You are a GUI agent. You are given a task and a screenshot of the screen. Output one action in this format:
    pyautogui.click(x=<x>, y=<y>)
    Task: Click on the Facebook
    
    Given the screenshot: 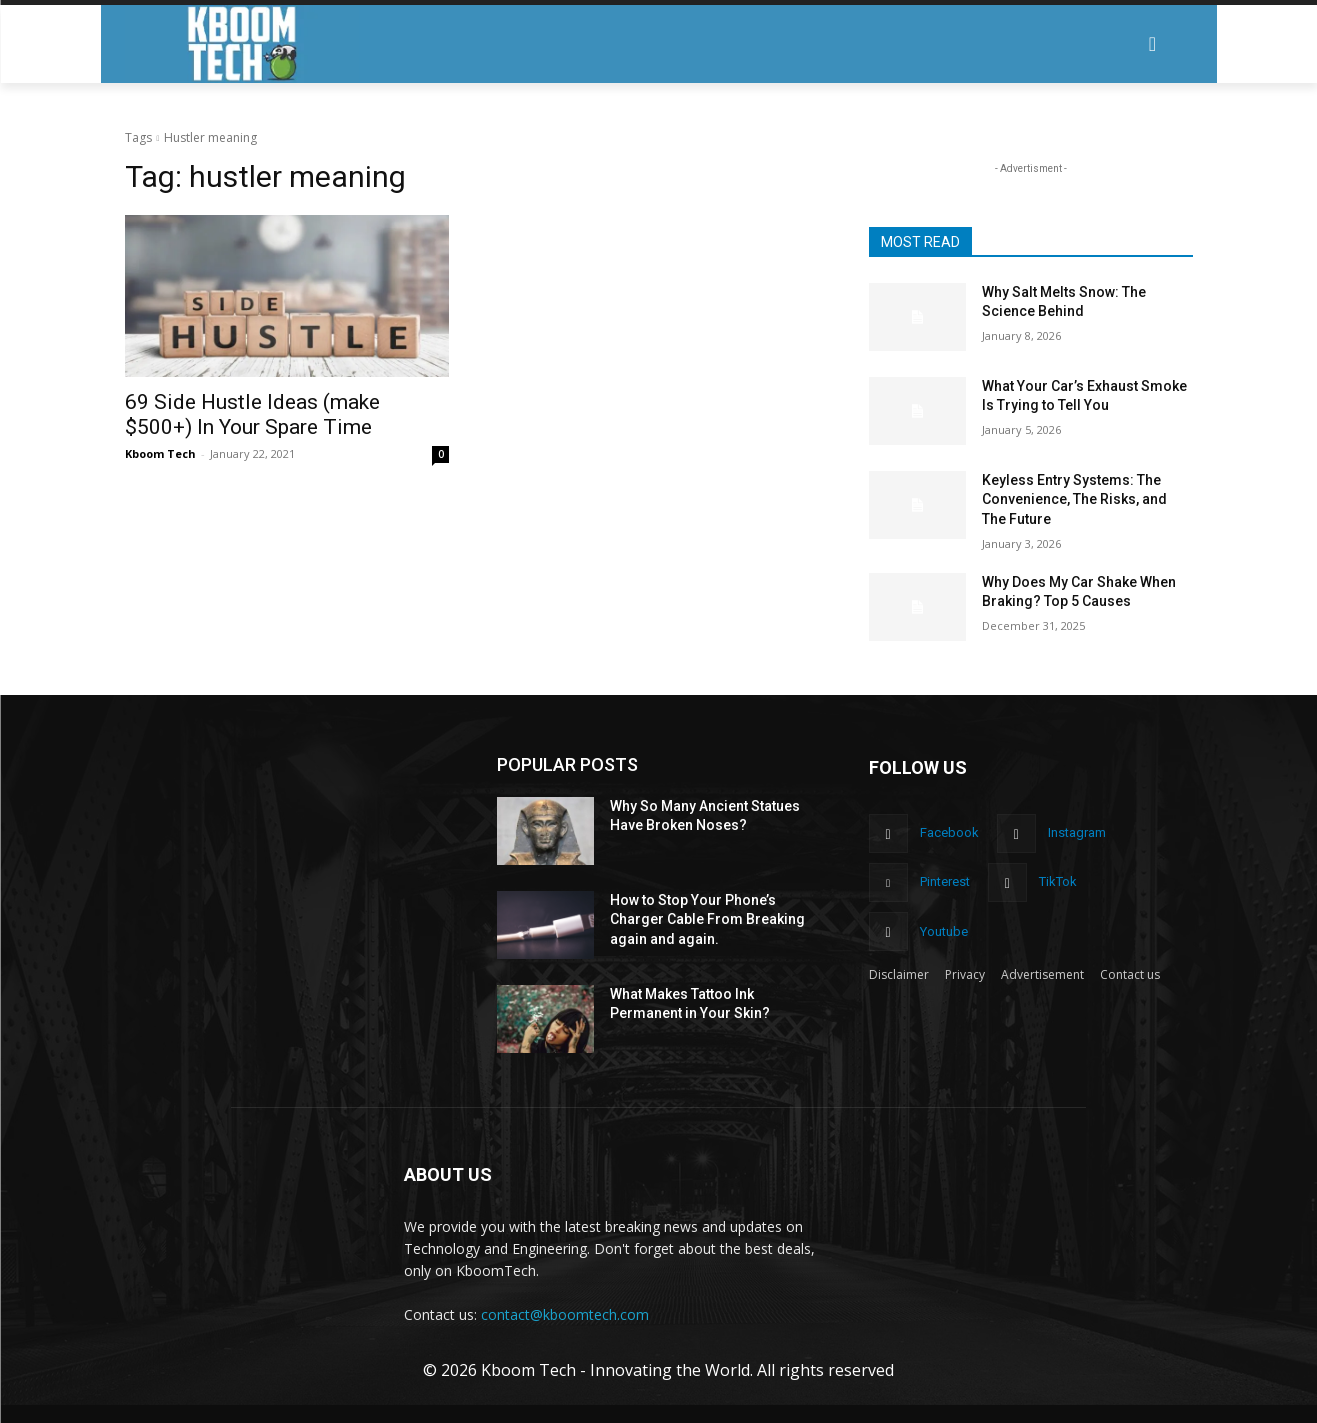 What is the action you would take?
    pyautogui.click(x=949, y=832)
    